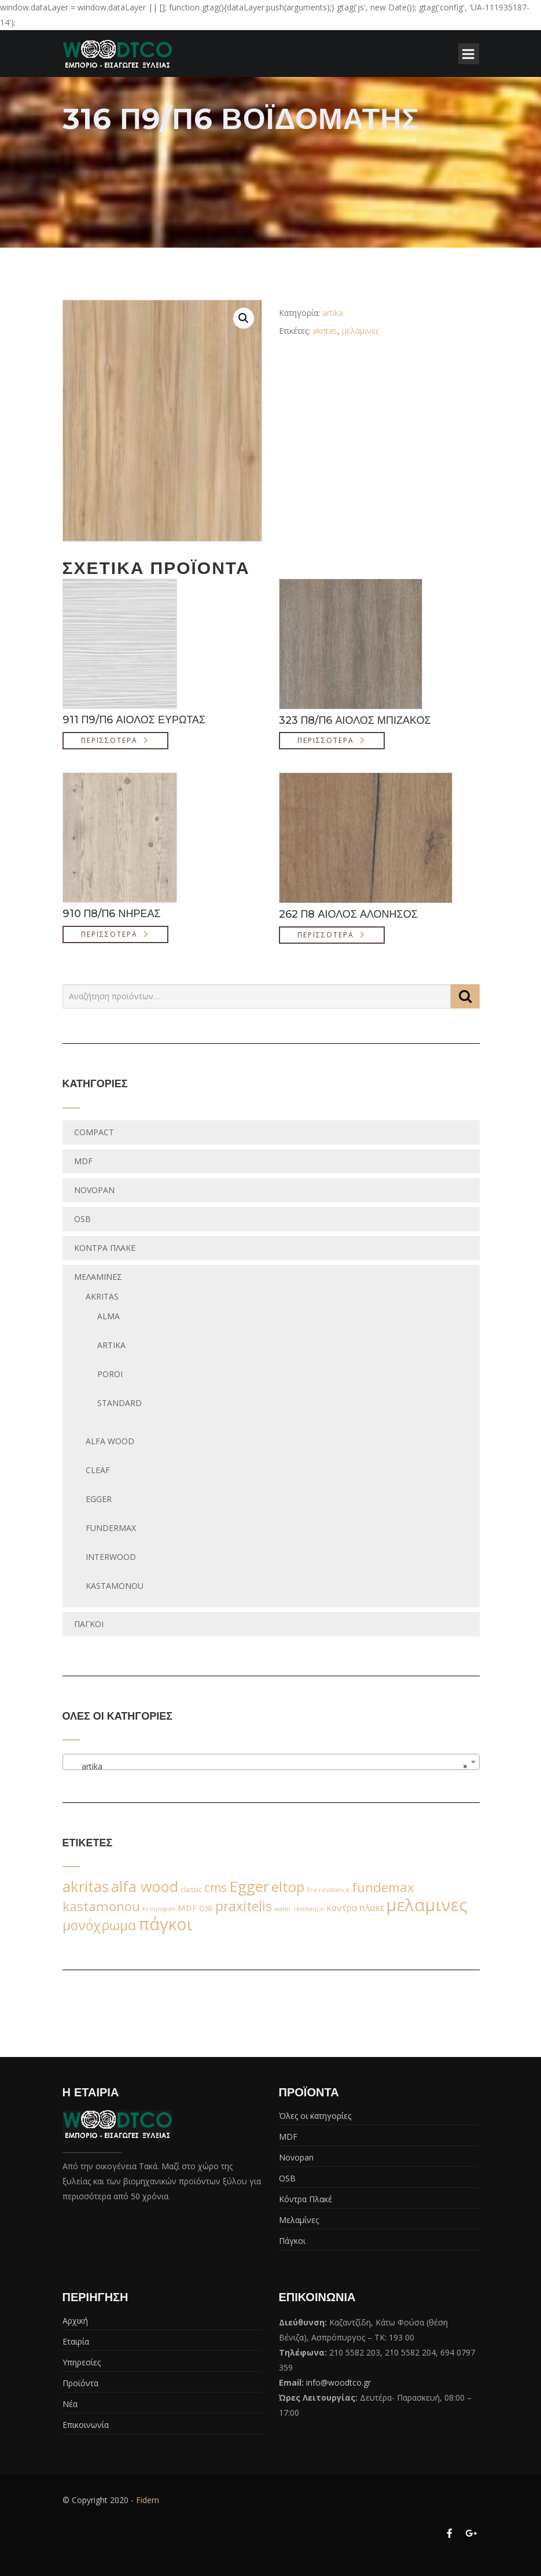 Image resolution: width=541 pixels, height=2576 pixels. What do you see at coordinates (94, 1132) in the screenshot?
I see `Compact` at bounding box center [94, 1132].